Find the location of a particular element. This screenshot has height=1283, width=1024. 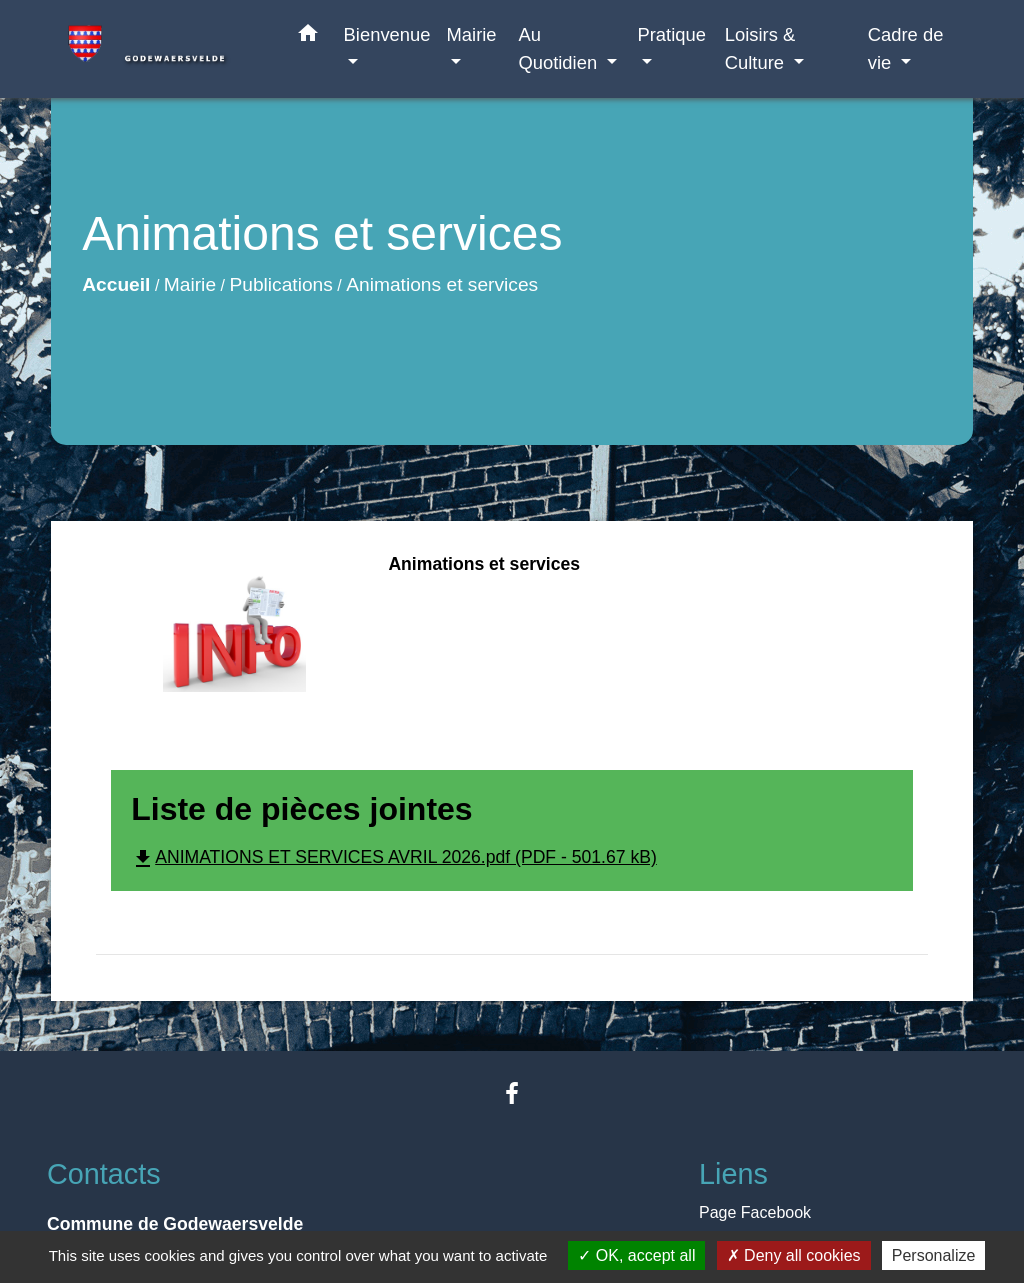

Publications is located at coordinates (280, 284).